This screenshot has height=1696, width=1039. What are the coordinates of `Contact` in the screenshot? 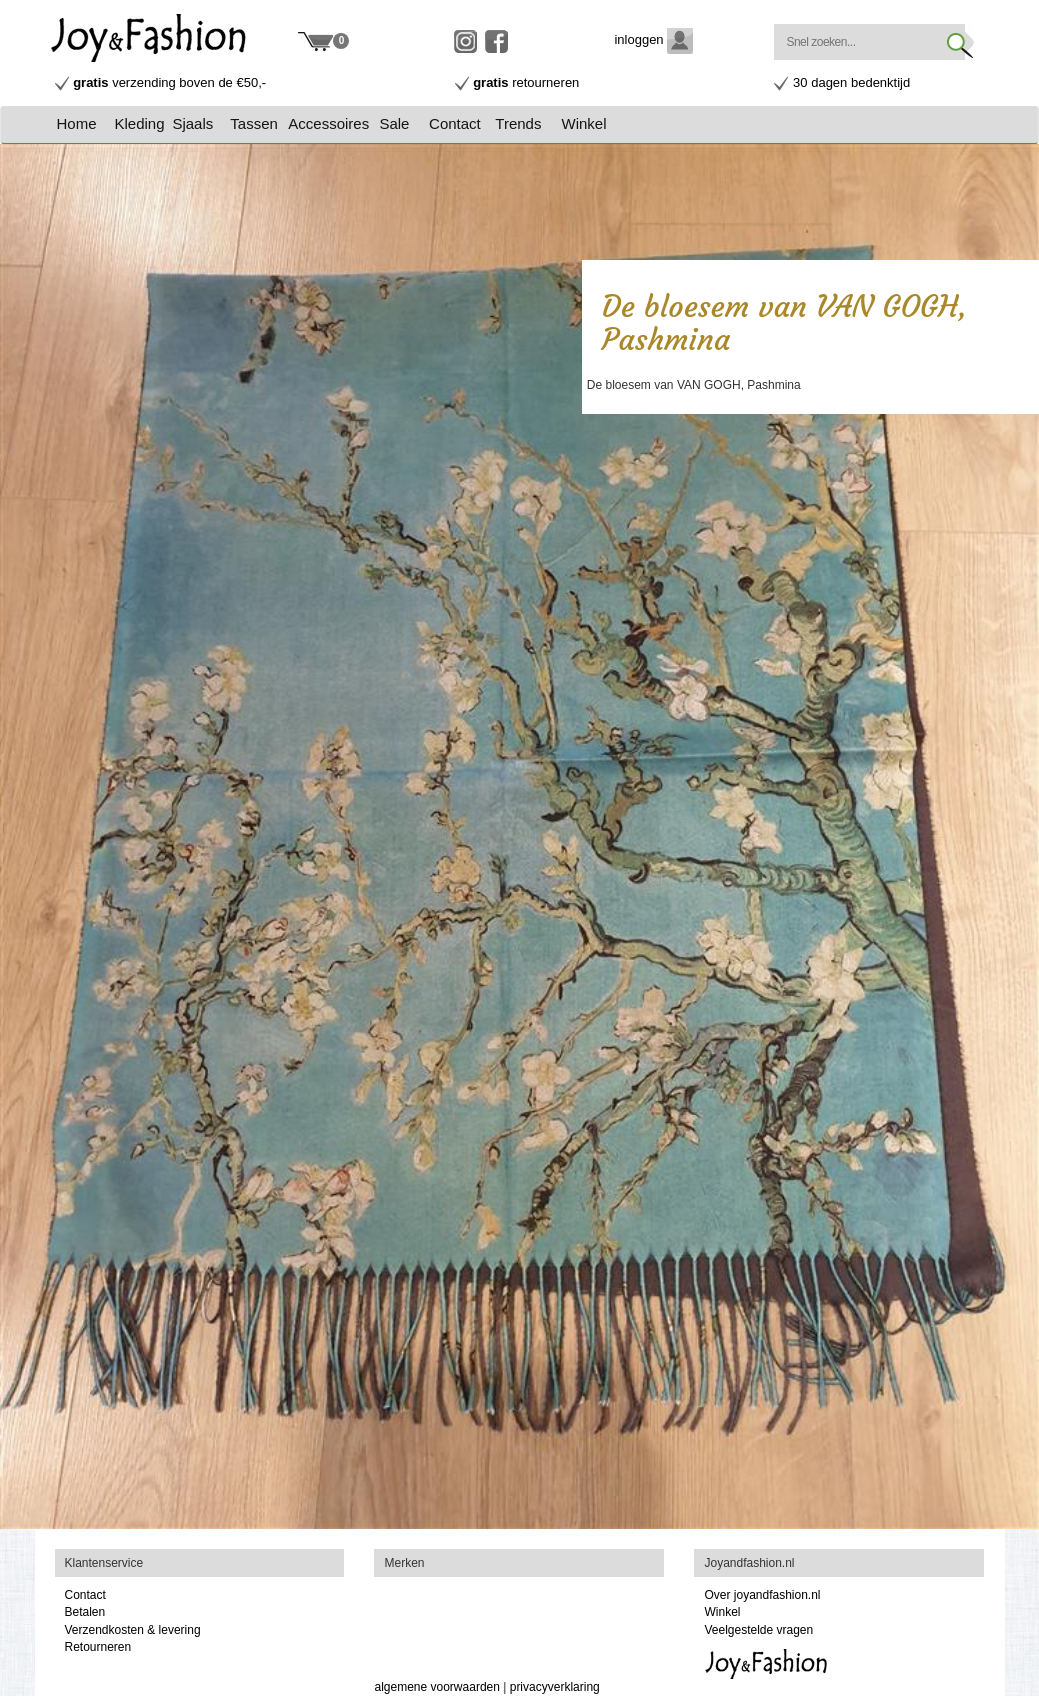 It's located at (455, 123).